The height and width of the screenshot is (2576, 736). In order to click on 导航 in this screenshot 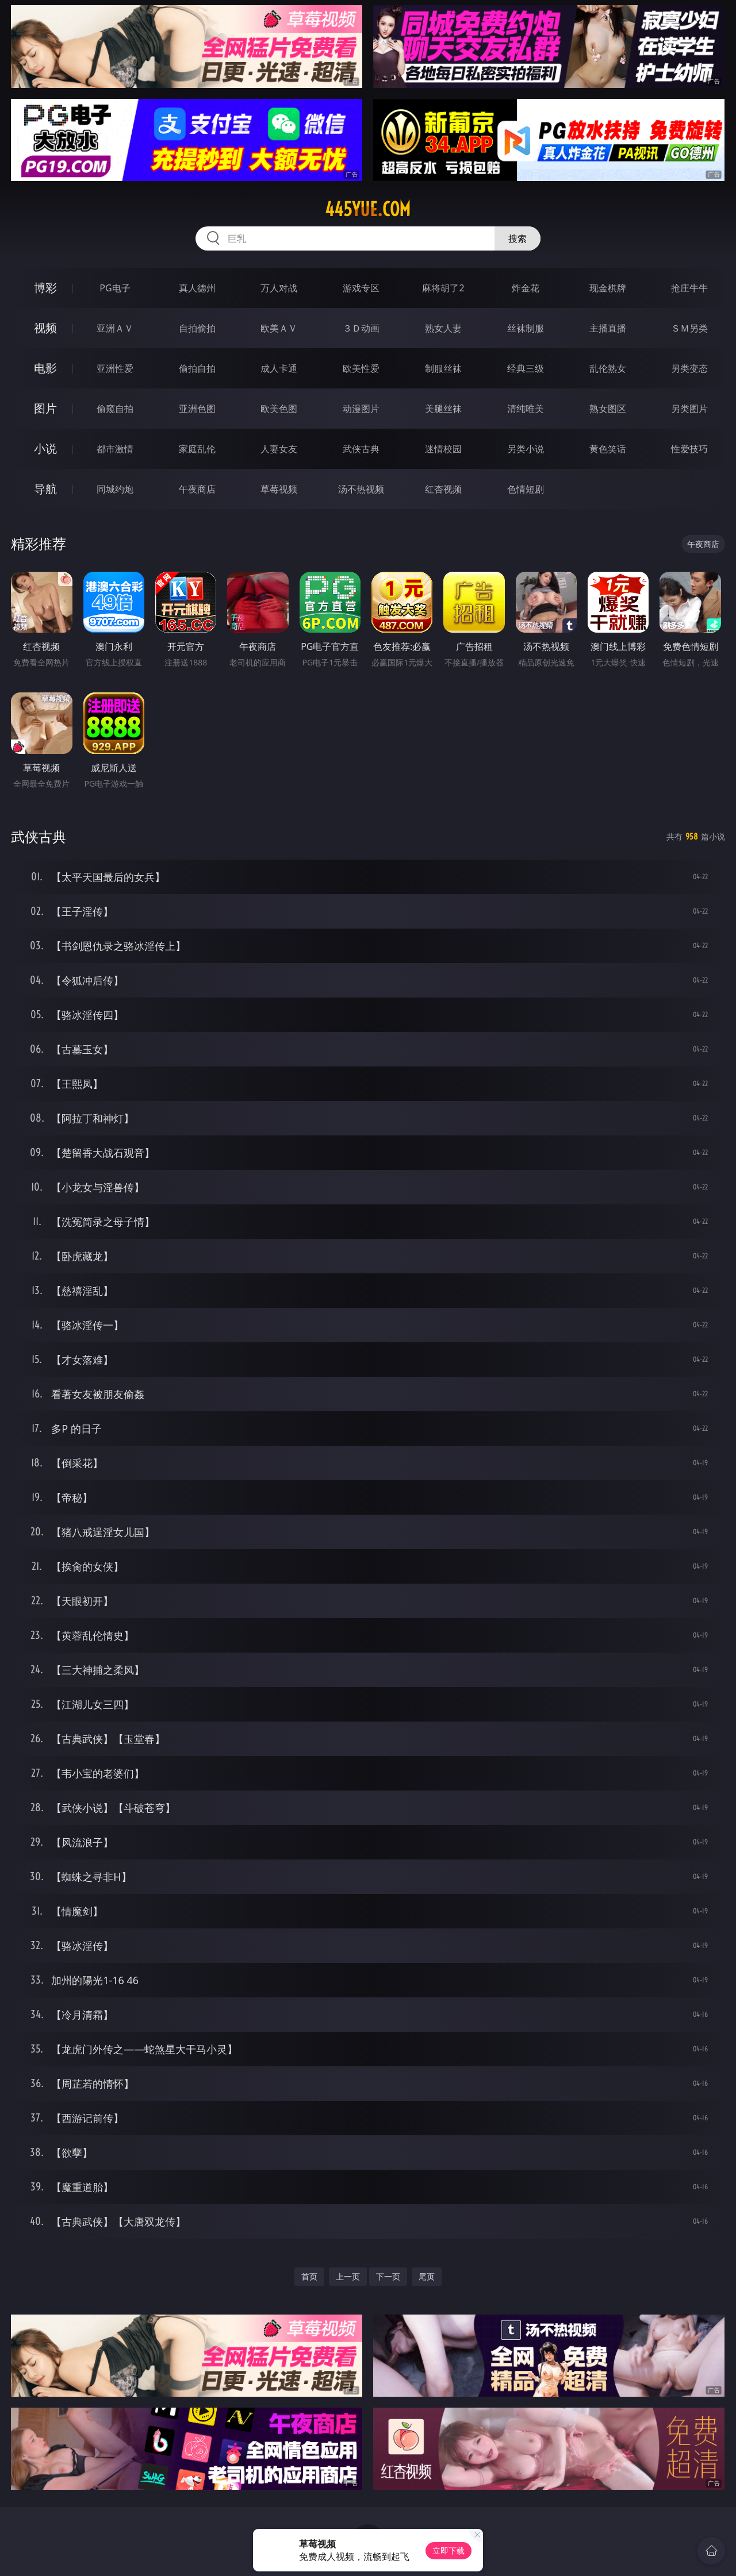, I will do `click(45, 488)`.